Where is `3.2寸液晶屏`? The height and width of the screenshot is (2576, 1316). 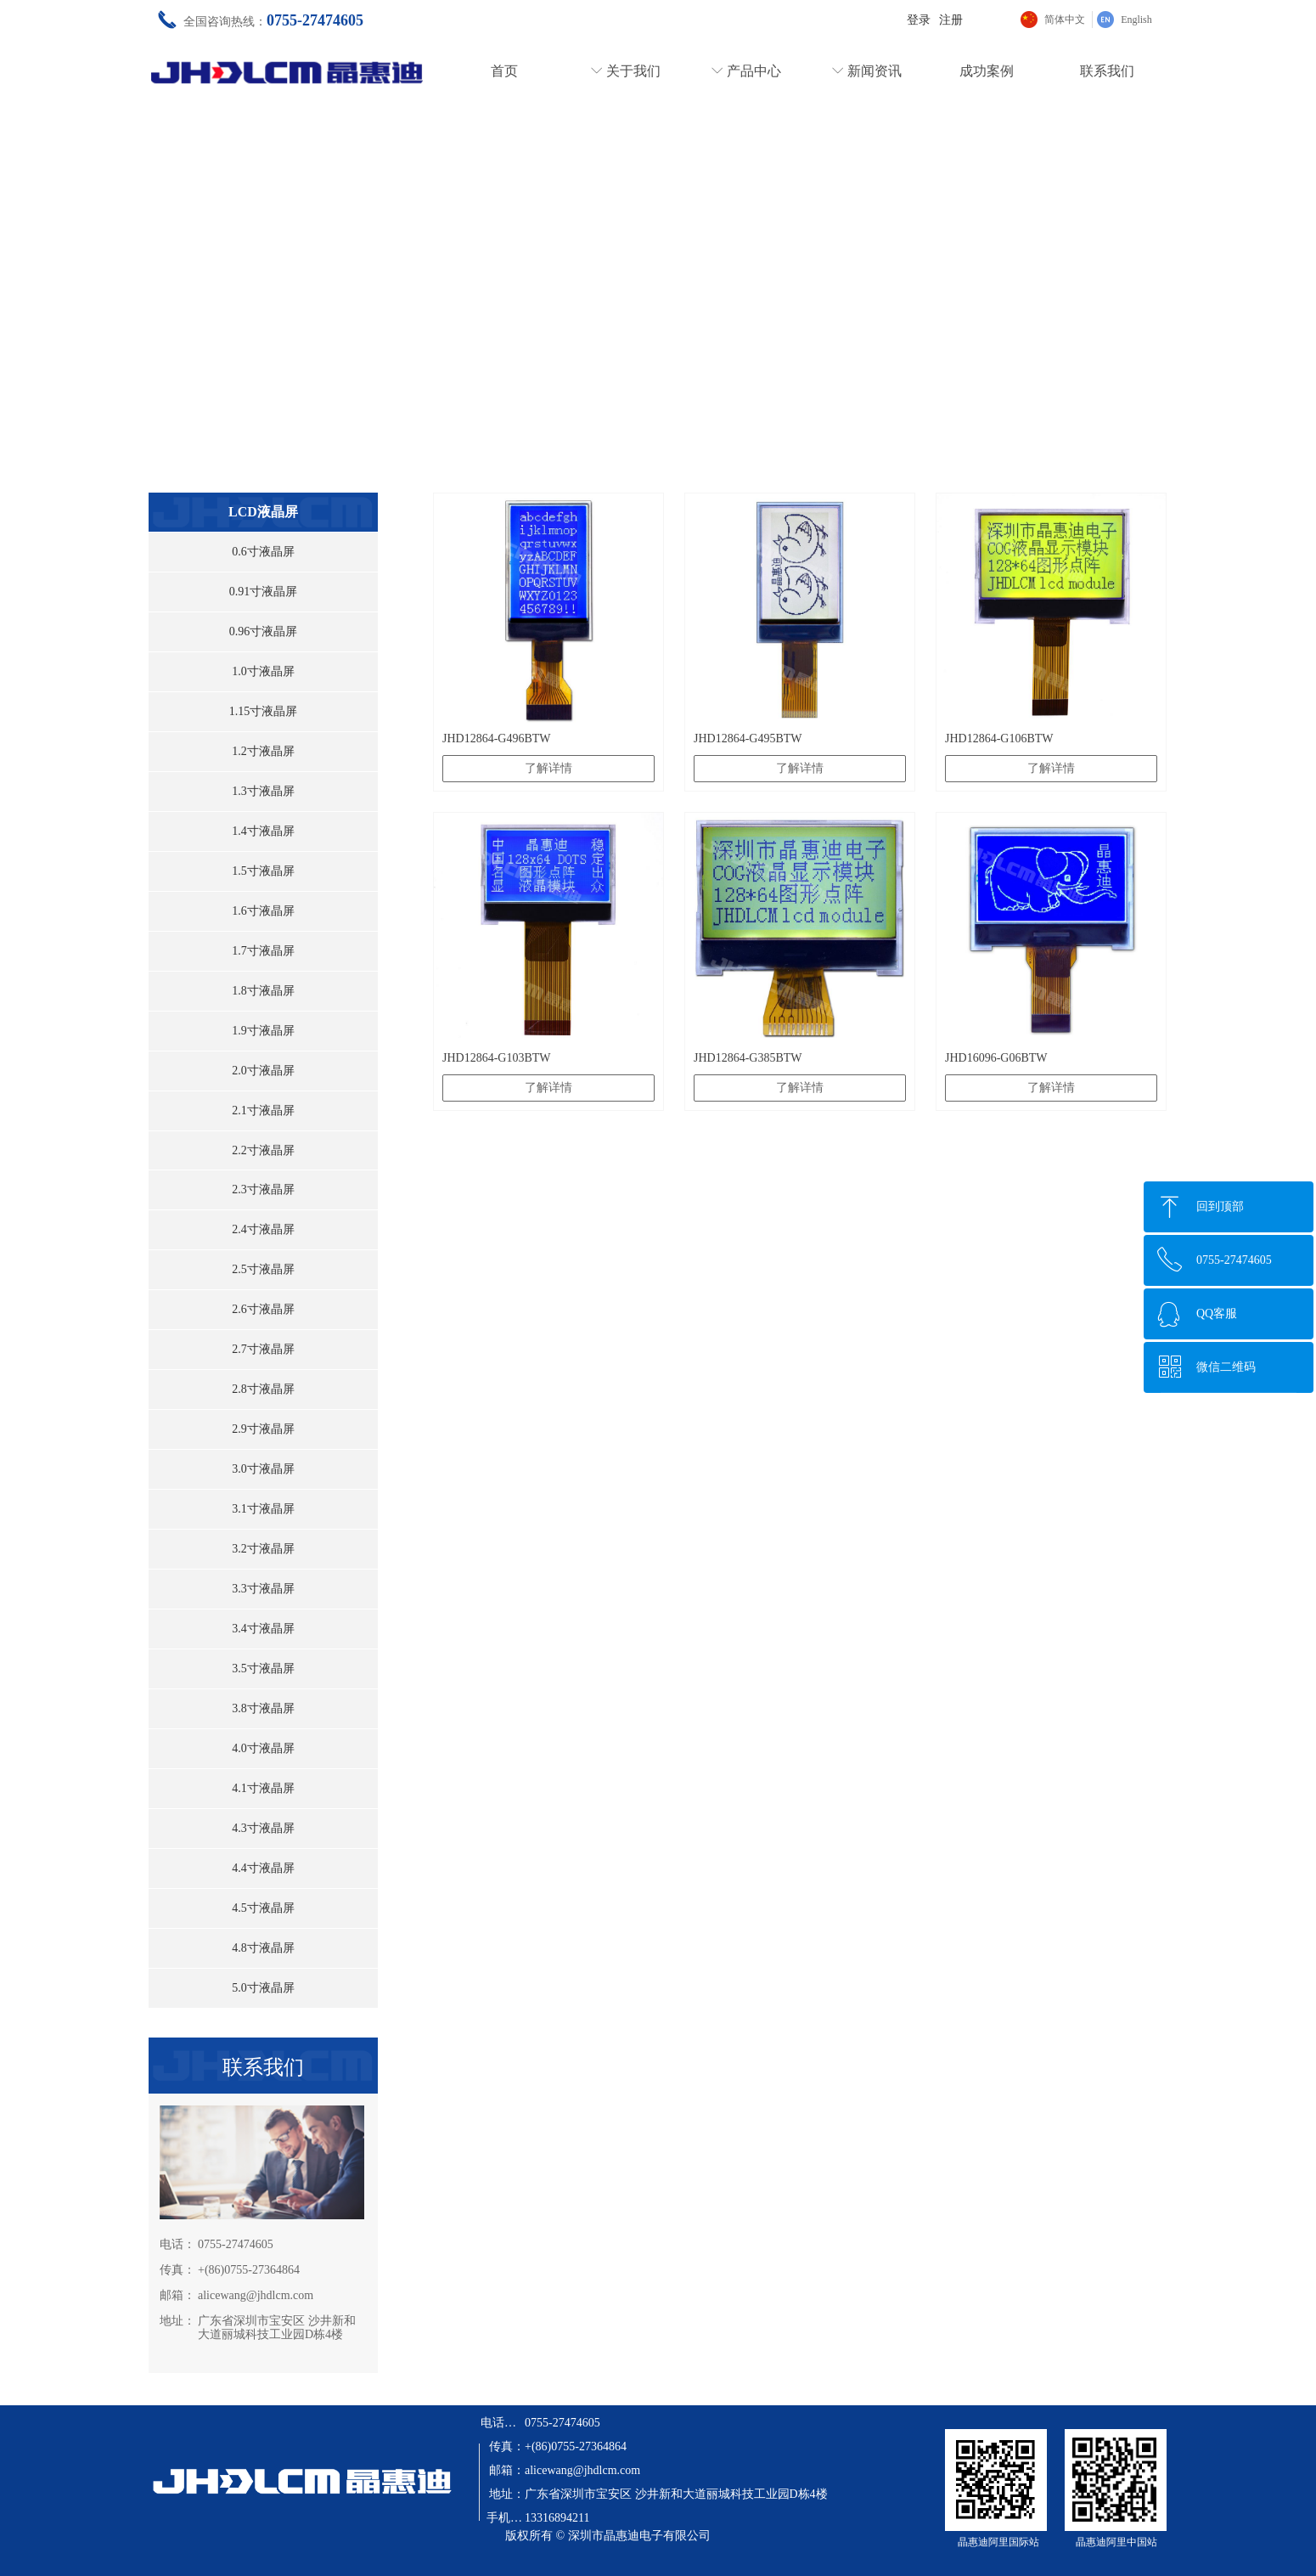
3.2寸液晶屏 is located at coordinates (263, 1548).